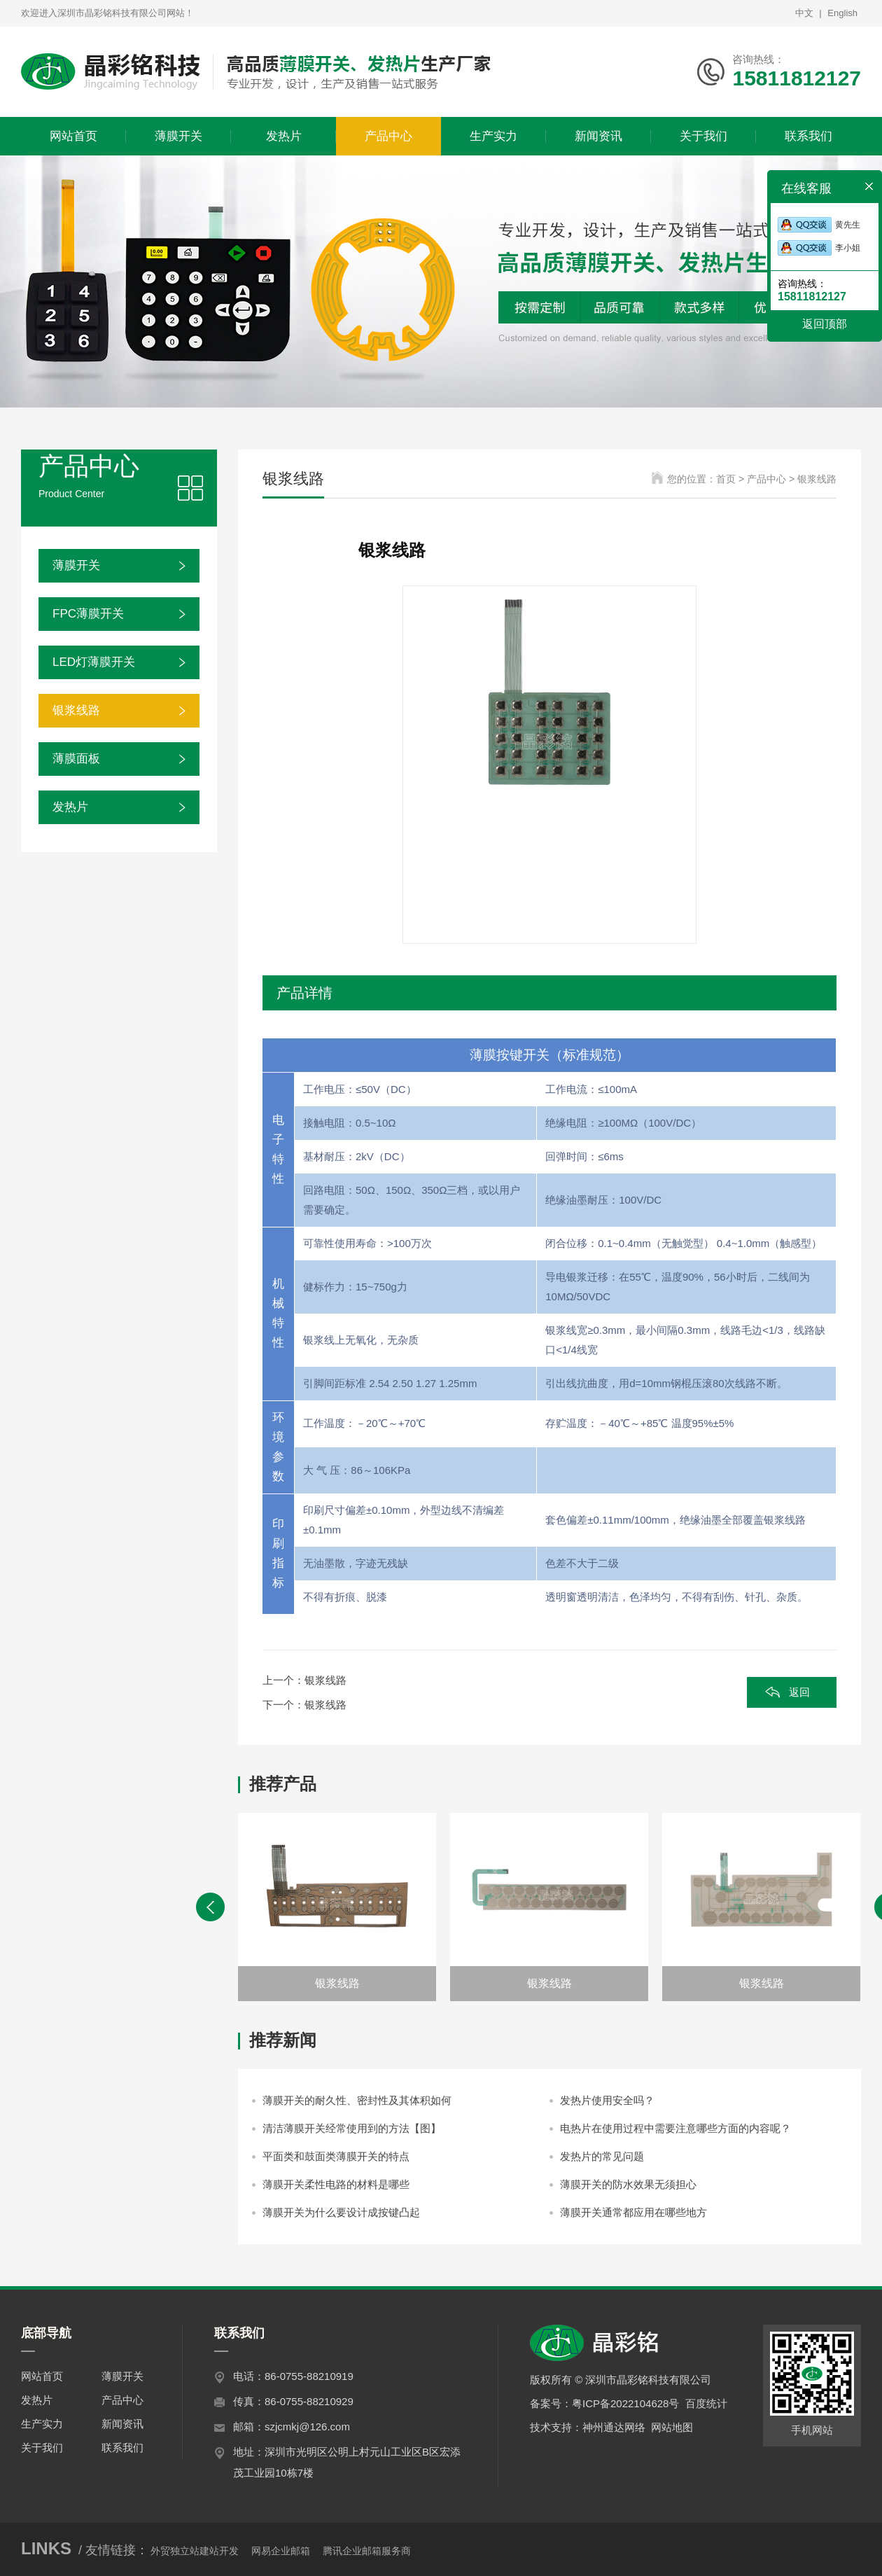 The image size is (882, 2576). Describe the element at coordinates (607, 2100) in the screenshot. I see `发热片使用安全吗？` at that location.